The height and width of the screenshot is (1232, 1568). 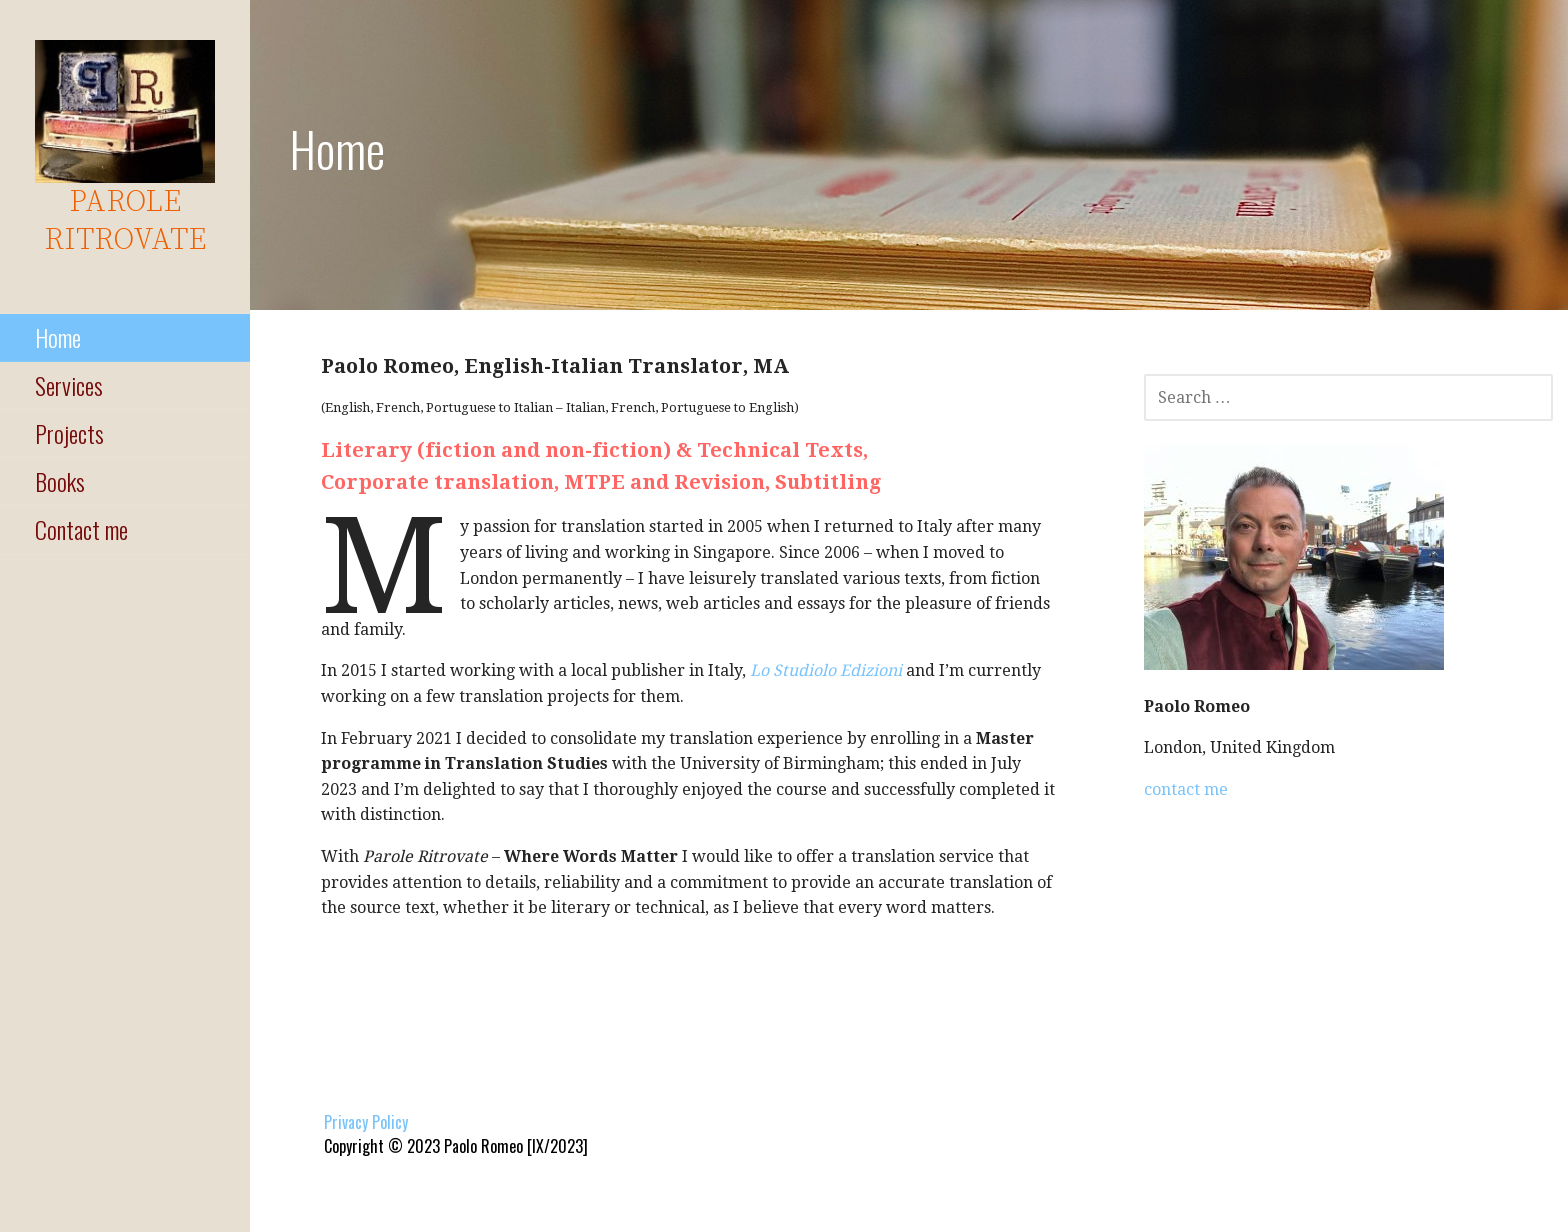 I want to click on contact me, so click(x=1186, y=789).